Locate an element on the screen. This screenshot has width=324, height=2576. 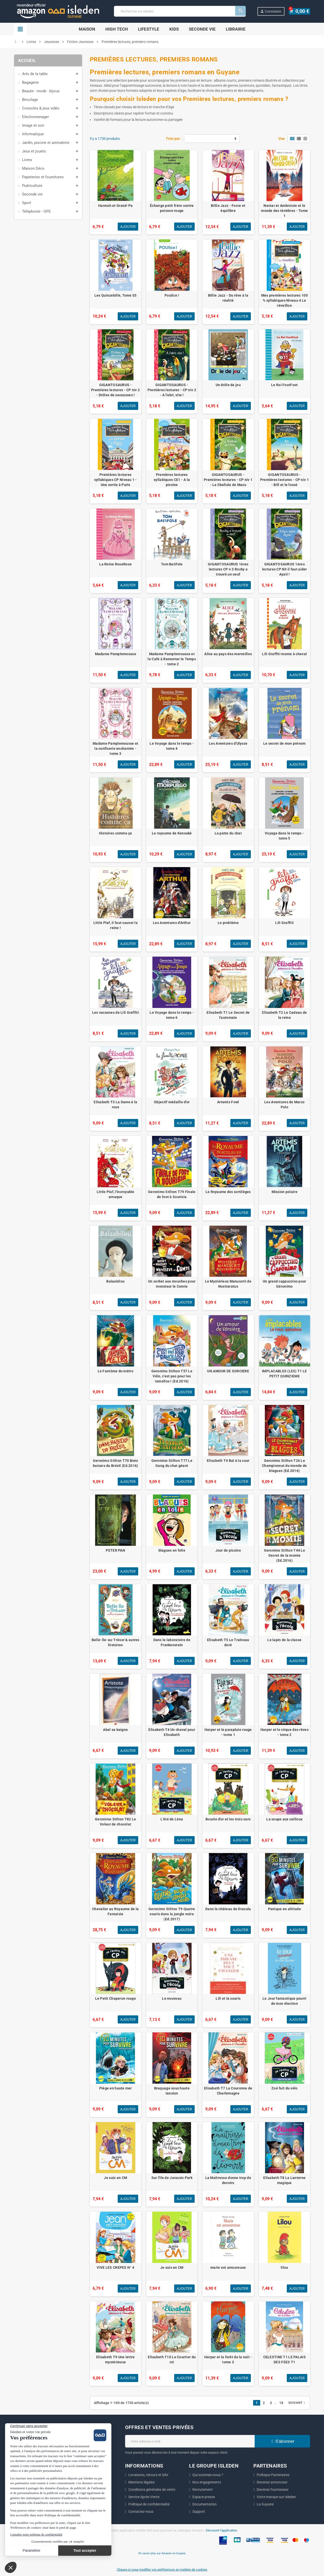
Service Après-Vente is located at coordinates (143, 2497).